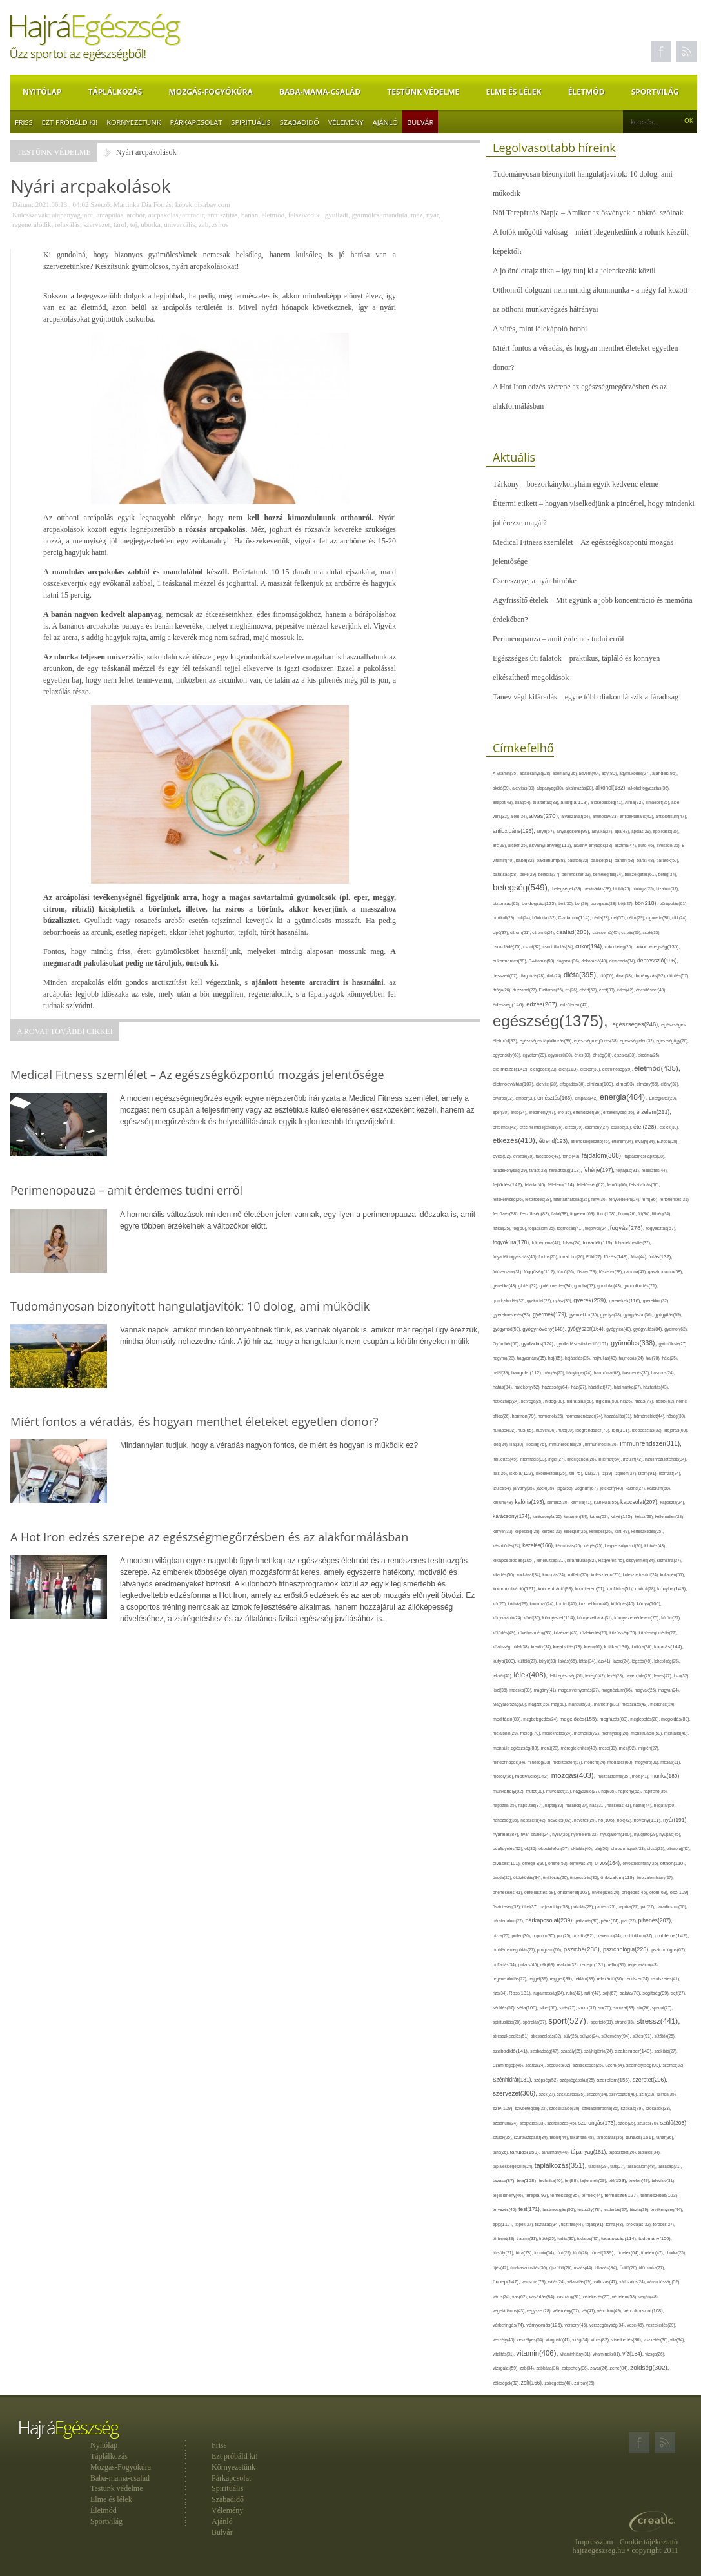 The width and height of the screenshot is (701, 2576). Describe the element at coordinates (661, 1228) in the screenshot. I see `fogyasztás(67),` at that location.